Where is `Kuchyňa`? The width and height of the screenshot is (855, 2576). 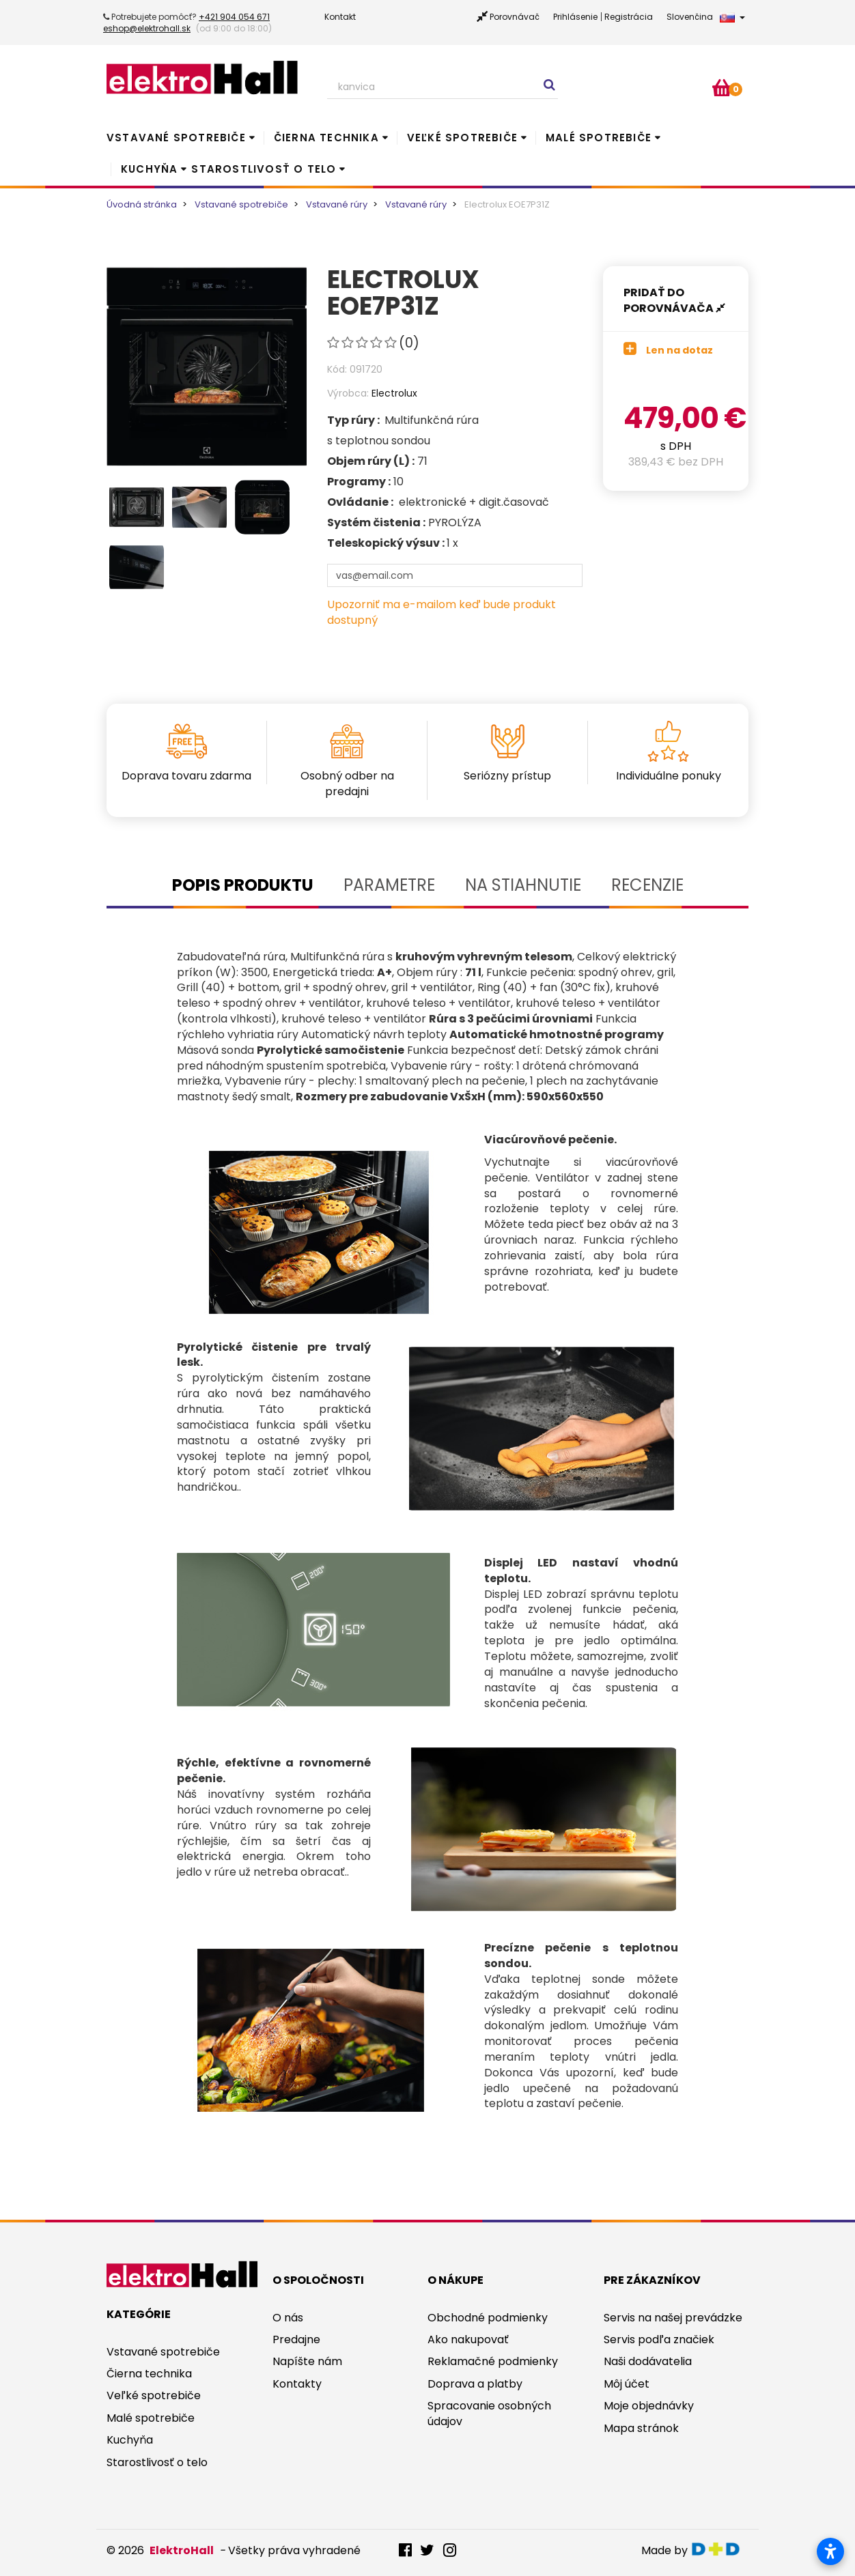 Kuchyňa is located at coordinates (149, 169).